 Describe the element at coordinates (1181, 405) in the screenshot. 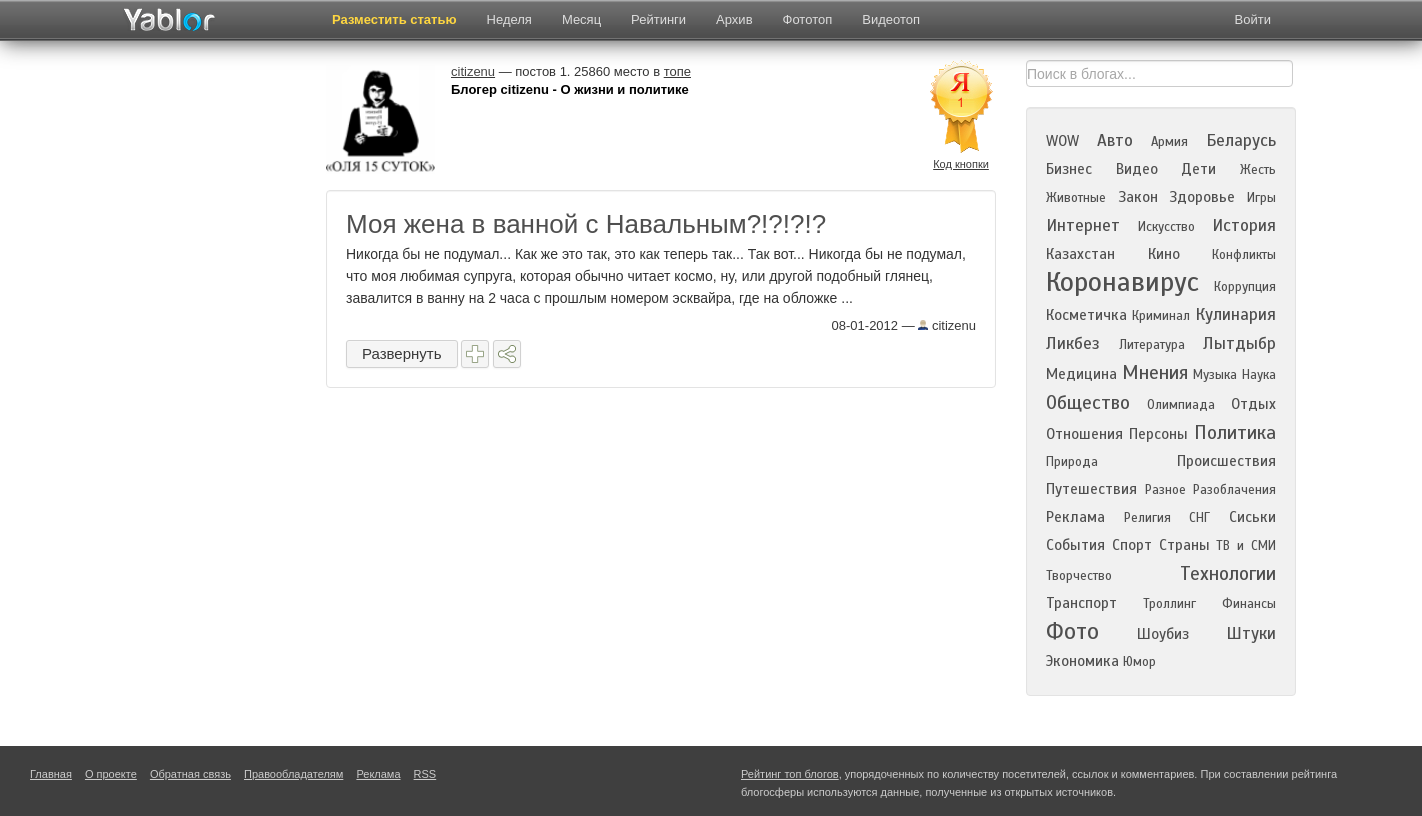

I see `Олимпиада` at that location.